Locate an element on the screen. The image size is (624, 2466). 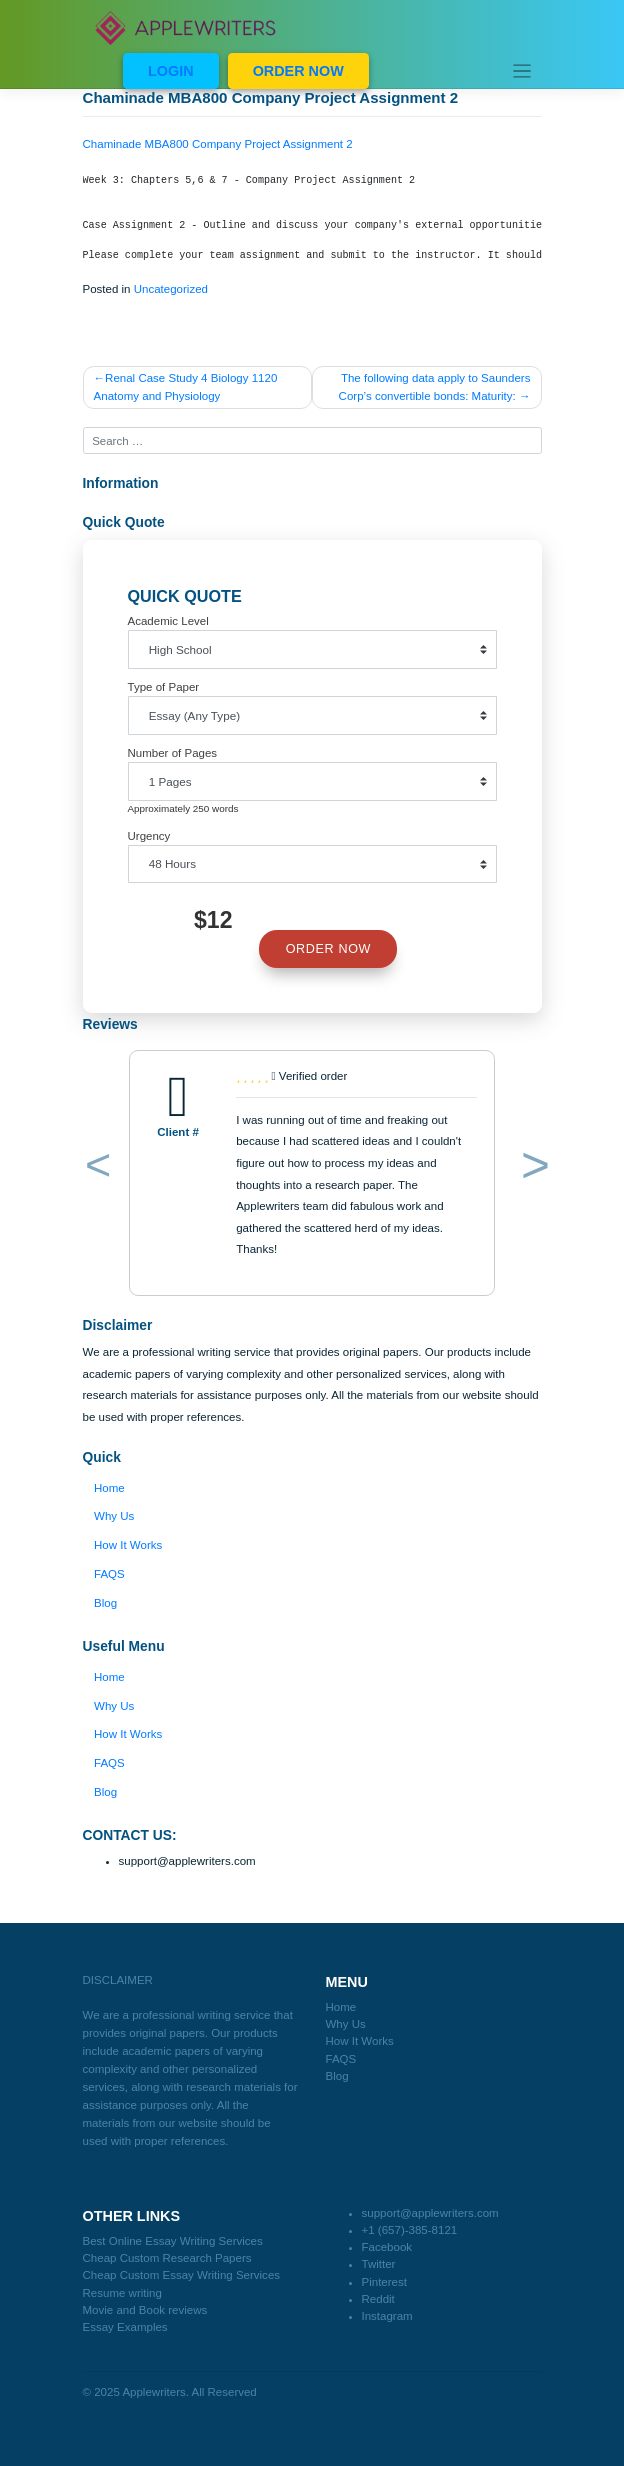
Reddit is located at coordinates (378, 2299).